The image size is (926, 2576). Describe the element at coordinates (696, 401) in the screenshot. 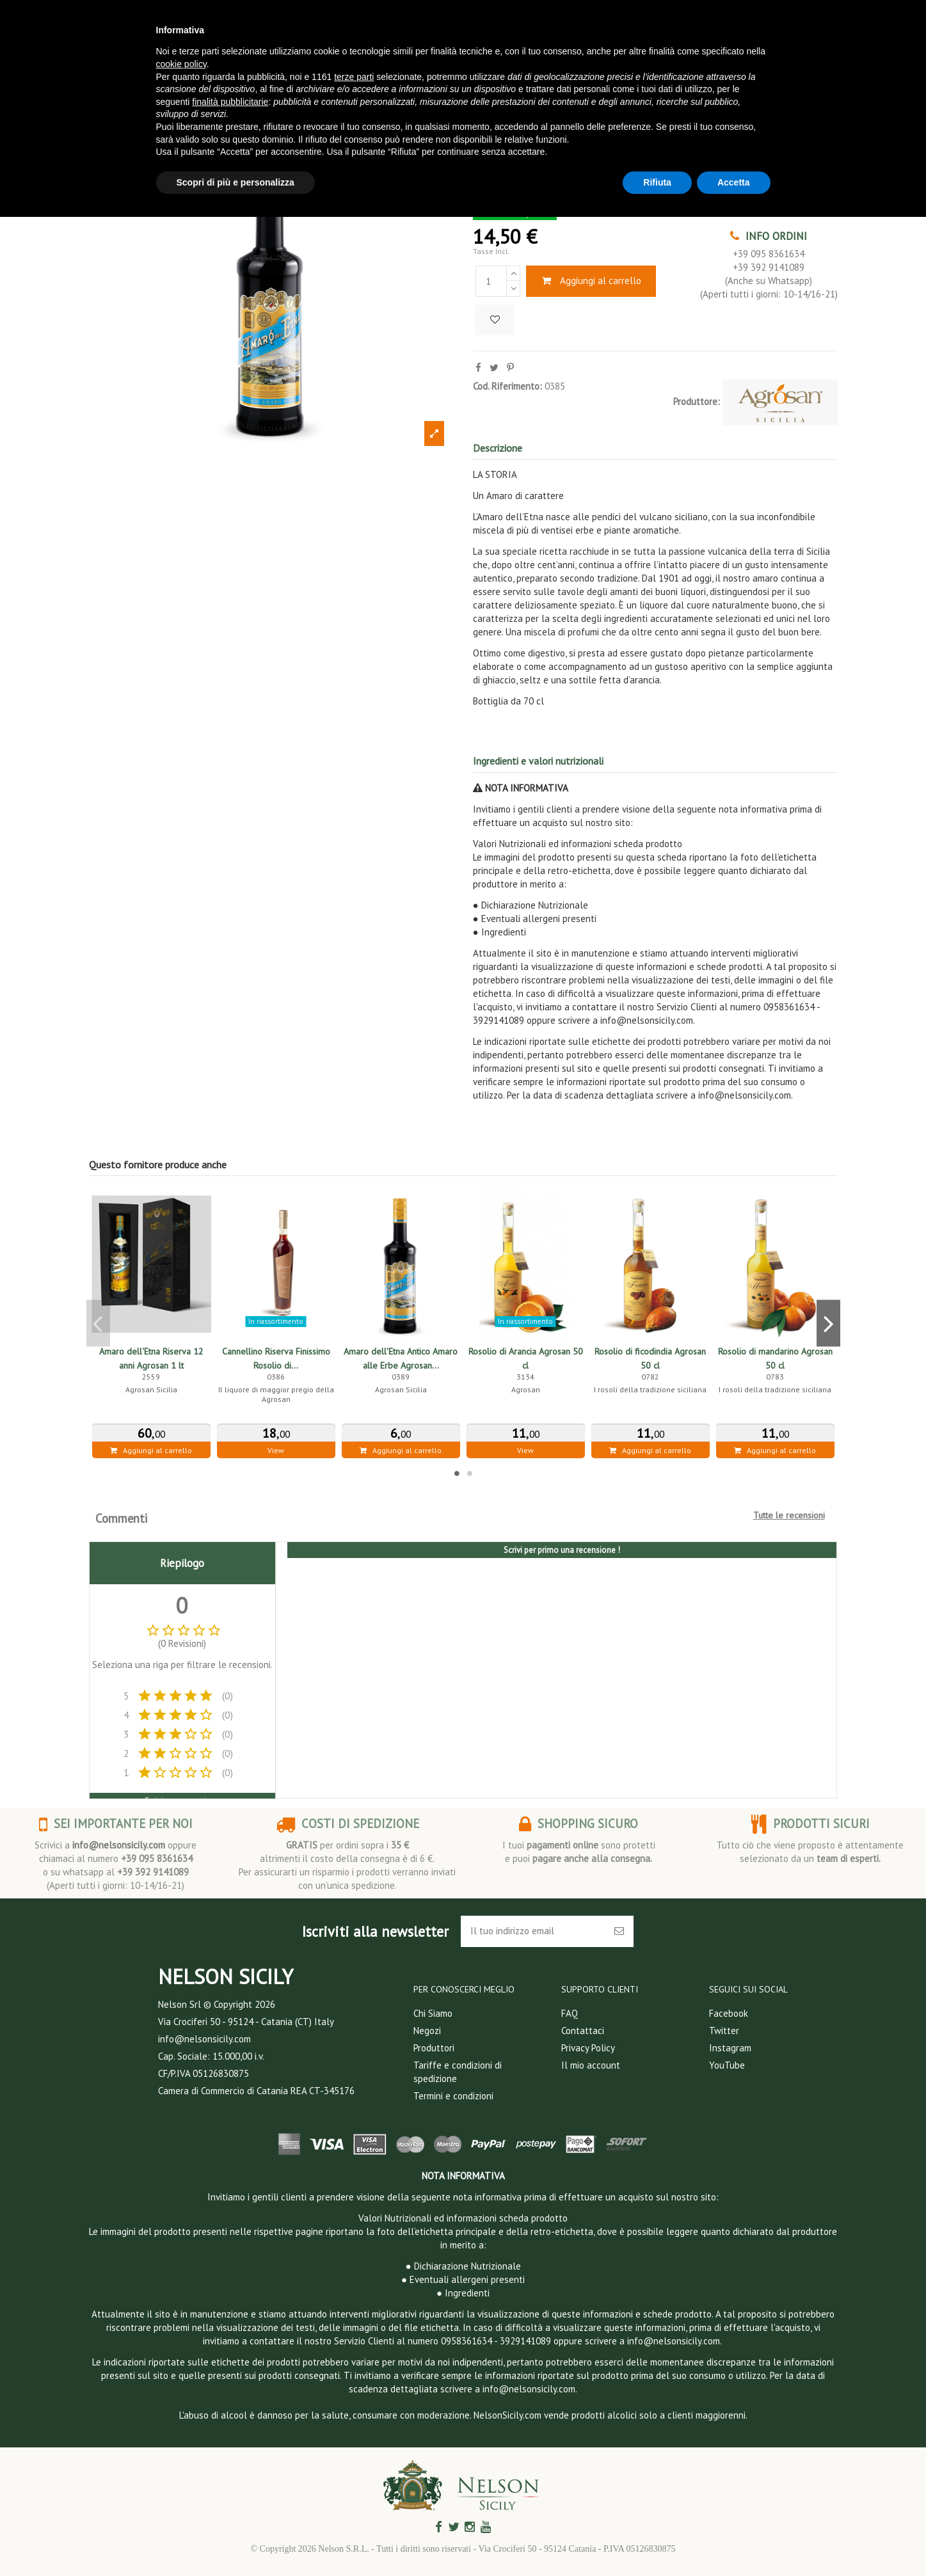

I see `Produttore:` at that location.